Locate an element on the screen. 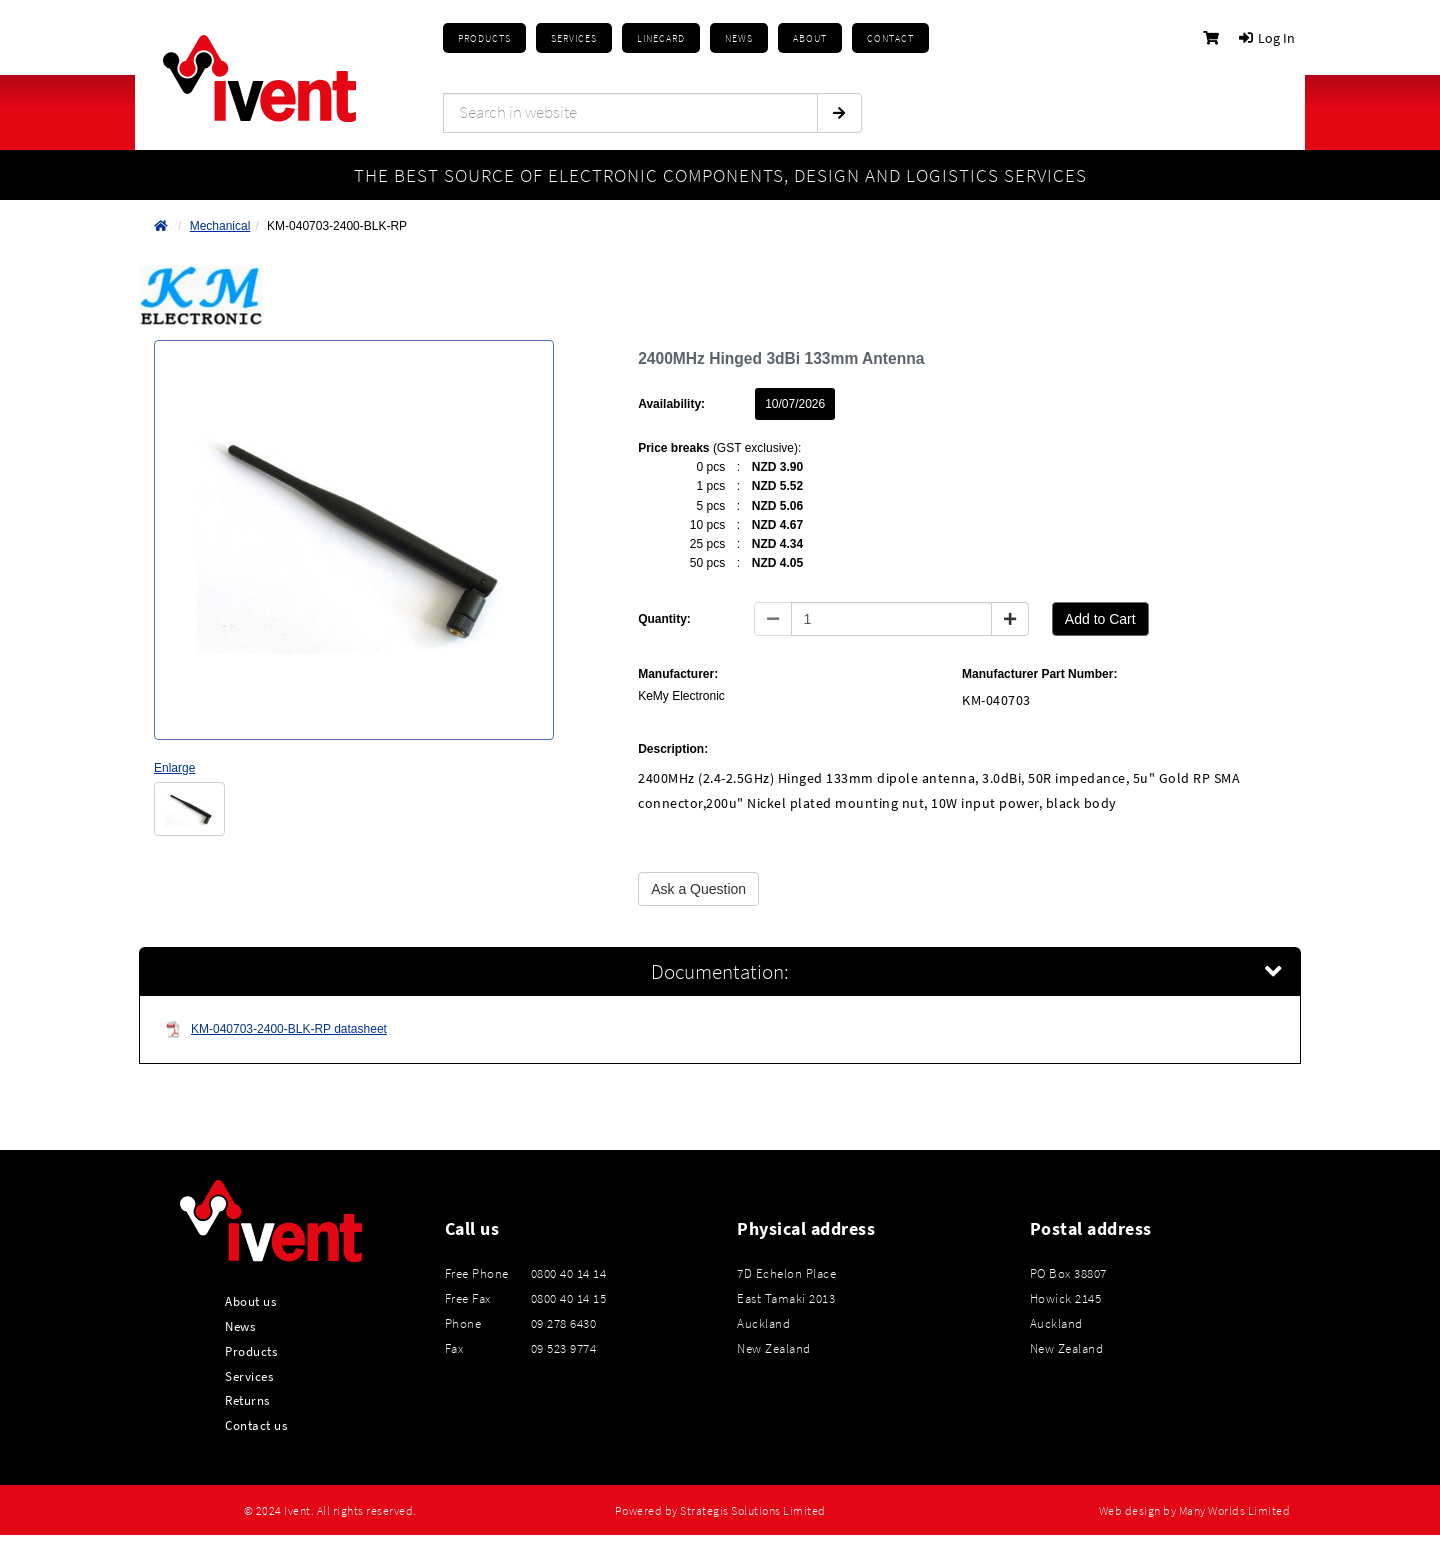 The height and width of the screenshot is (1552, 1440). Ask a Question is located at coordinates (698, 889).